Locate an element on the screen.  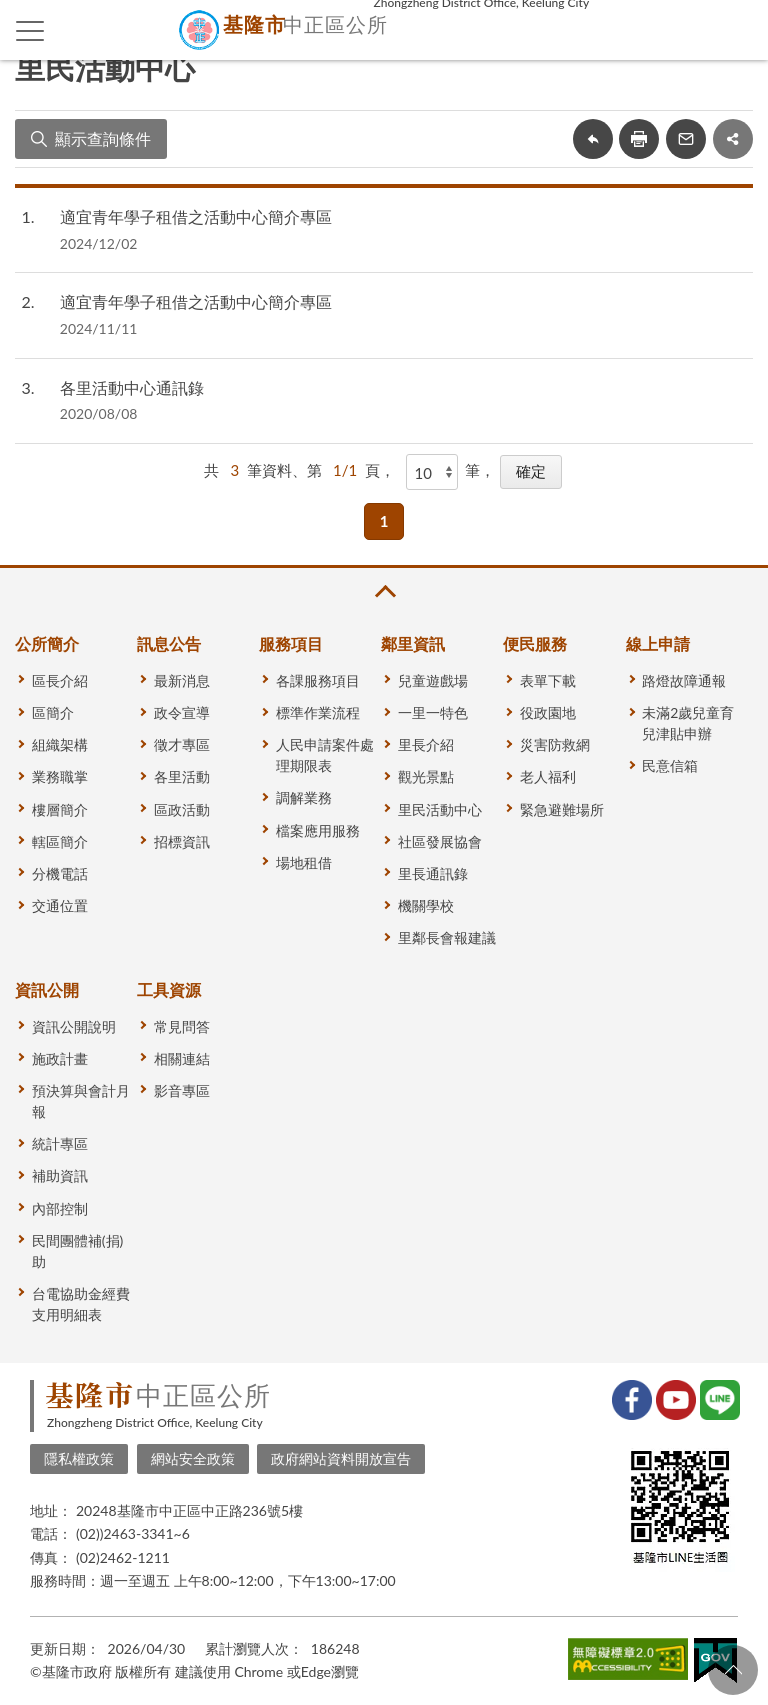
里長介紹 is located at coordinates (426, 744).